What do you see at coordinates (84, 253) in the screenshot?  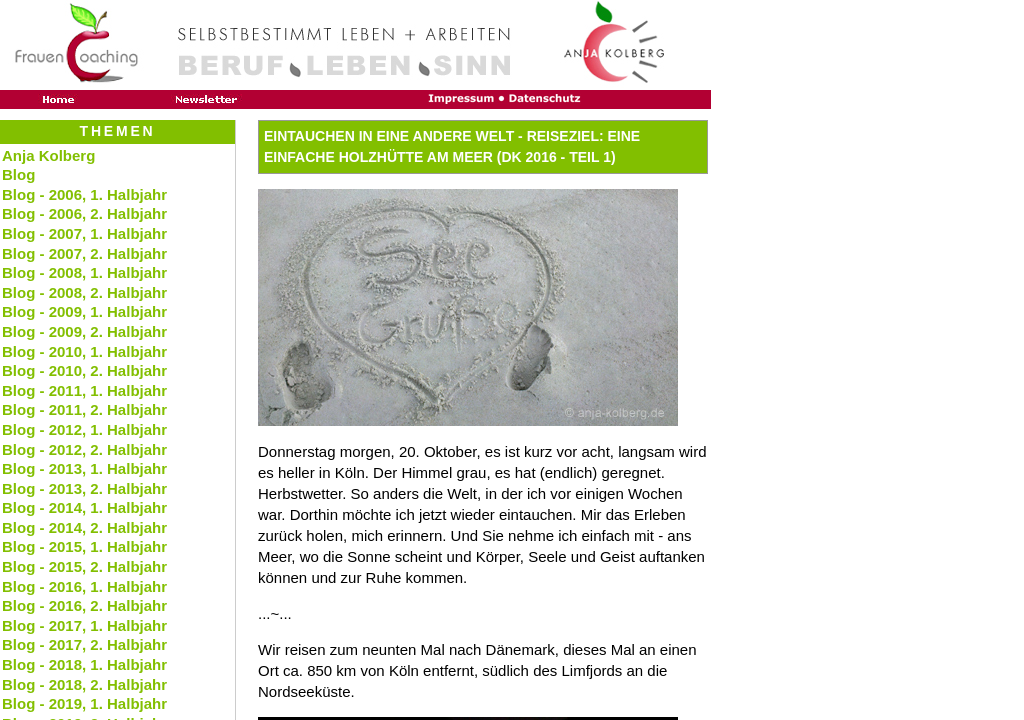 I see `Blog - 2007, 2. Halbjahr` at bounding box center [84, 253].